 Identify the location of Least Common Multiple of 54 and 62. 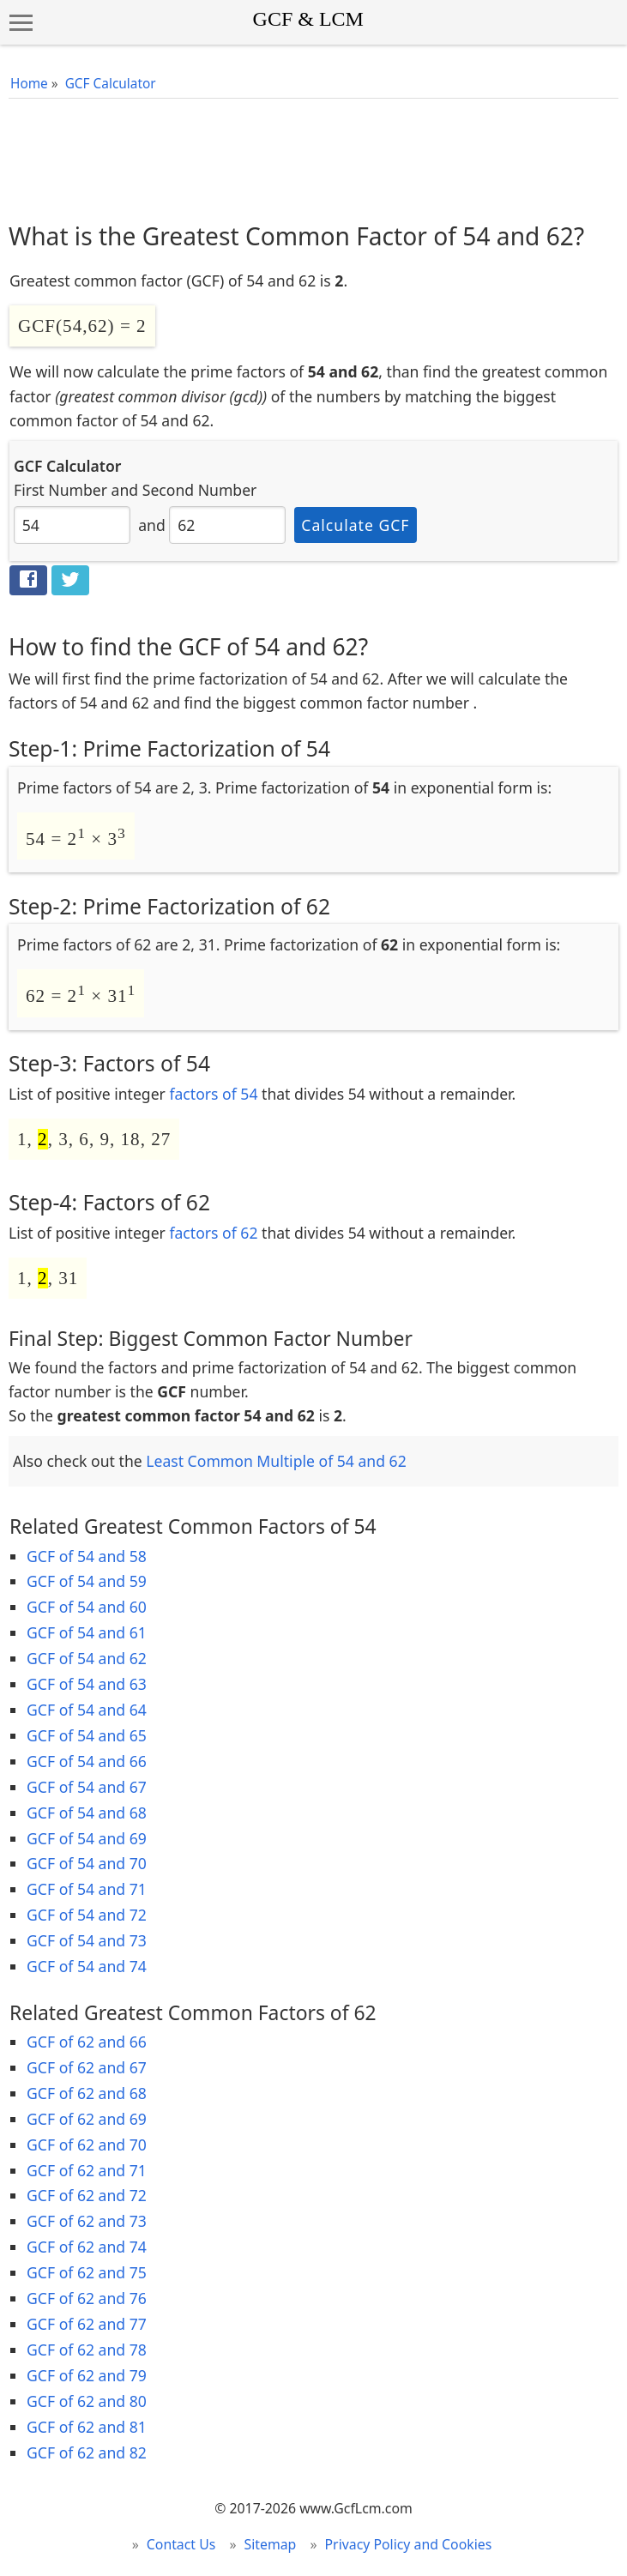
(276, 1461).